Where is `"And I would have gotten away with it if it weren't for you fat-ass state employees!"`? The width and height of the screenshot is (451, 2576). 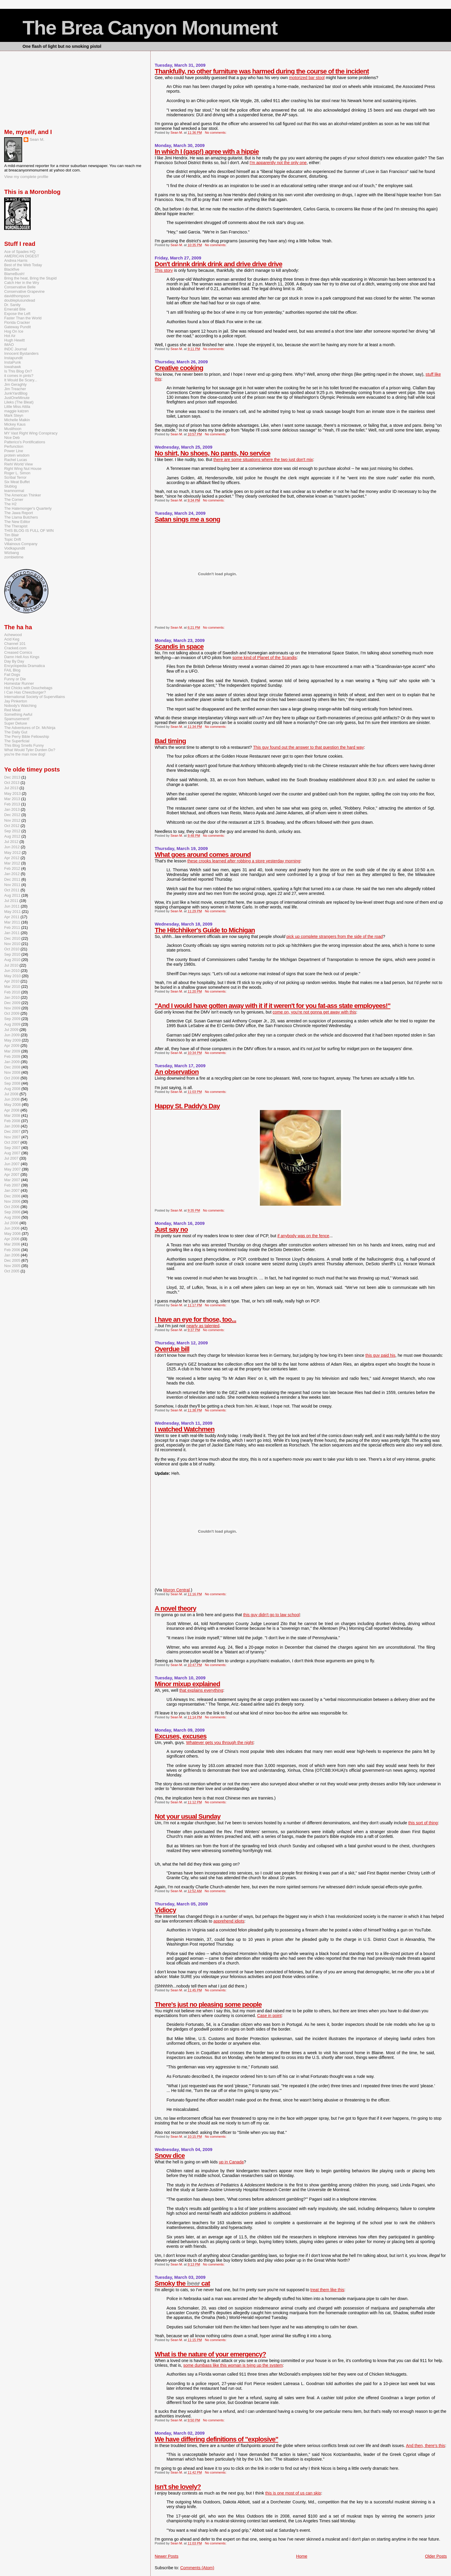 "And I would have gotten away with it if it weren't for you fat-ass state employees!" is located at coordinates (272, 1005).